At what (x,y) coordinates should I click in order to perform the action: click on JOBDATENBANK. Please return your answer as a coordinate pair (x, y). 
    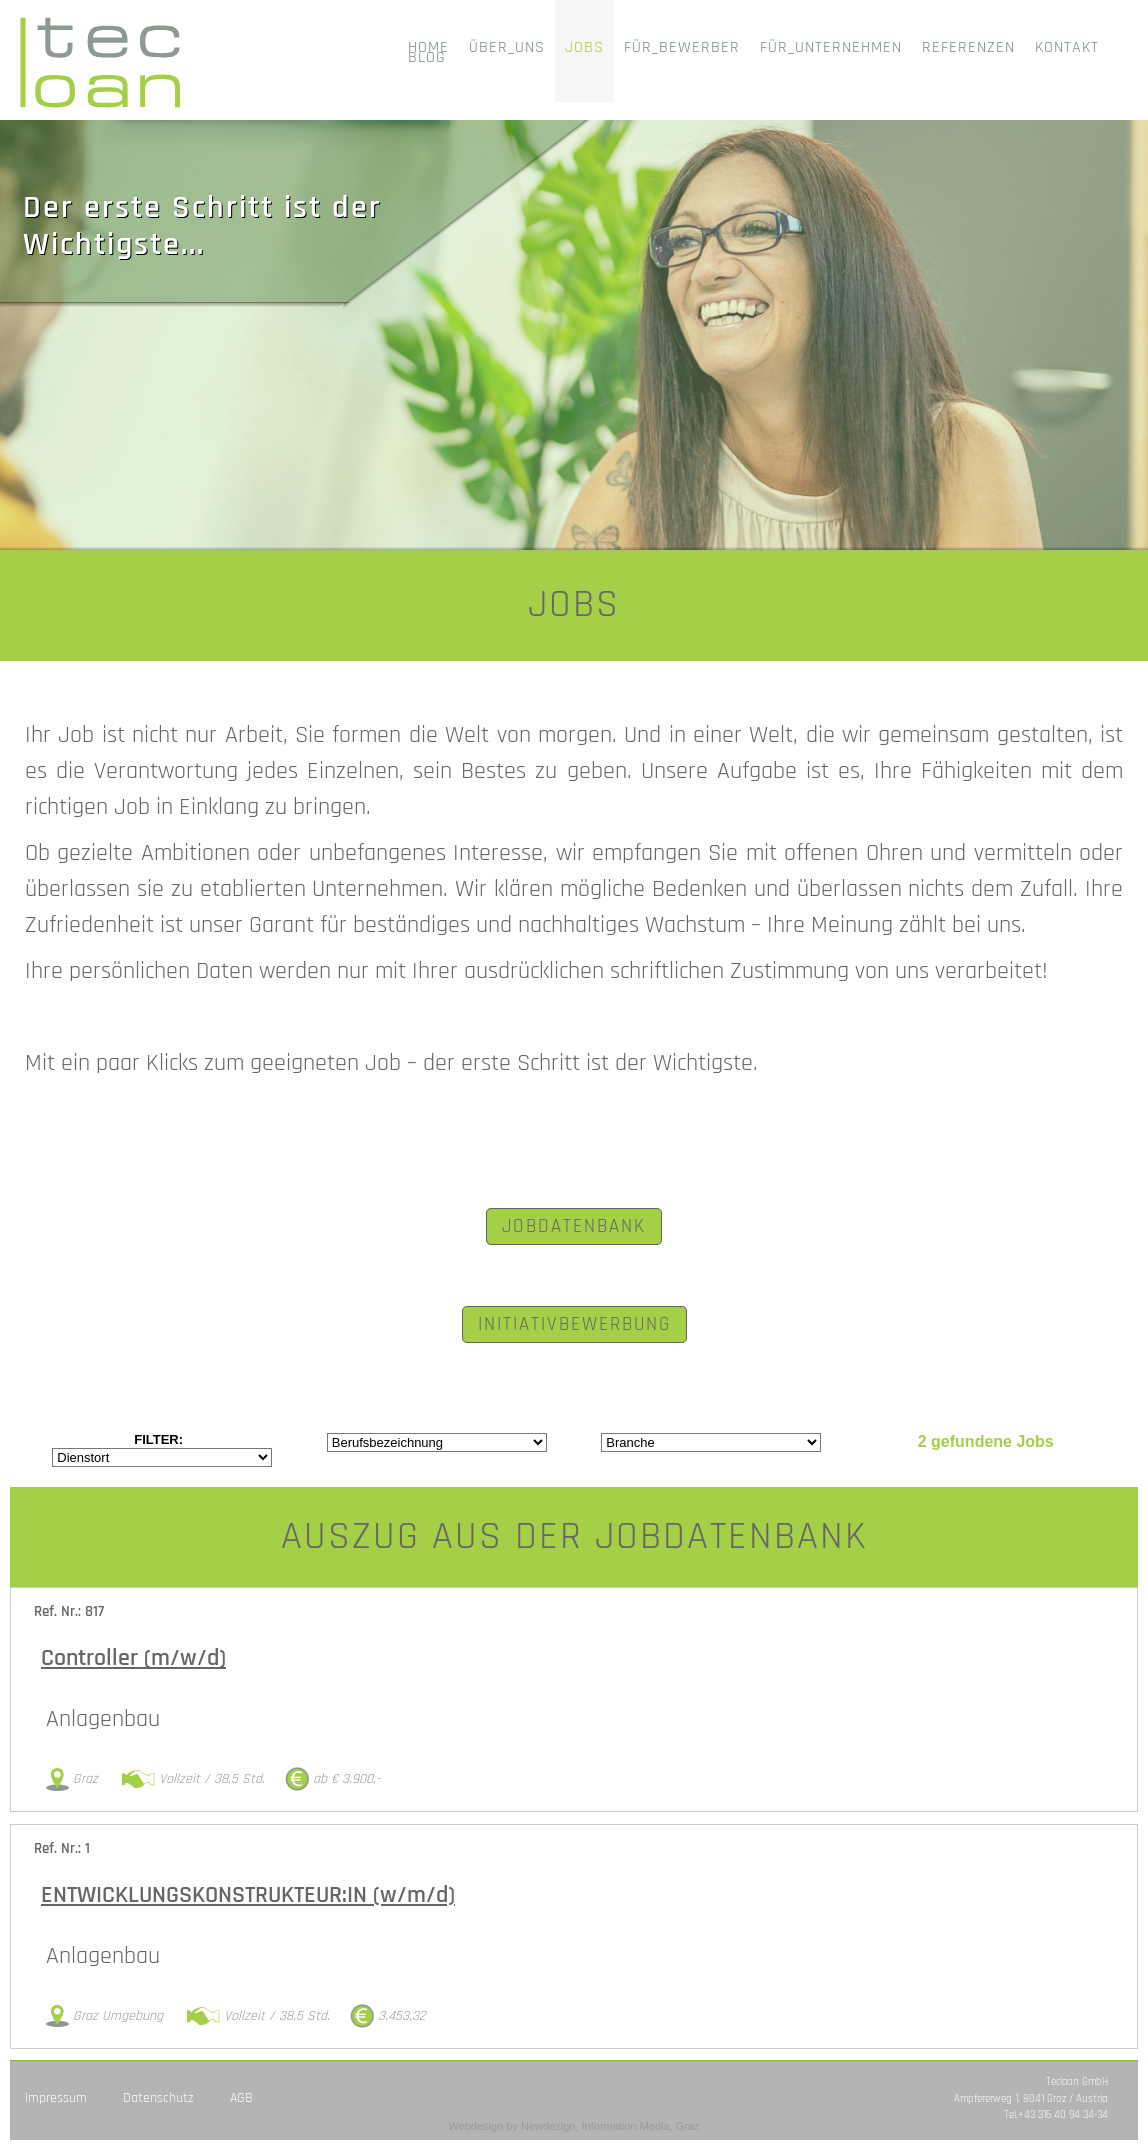
    Looking at the image, I should click on (574, 1226).